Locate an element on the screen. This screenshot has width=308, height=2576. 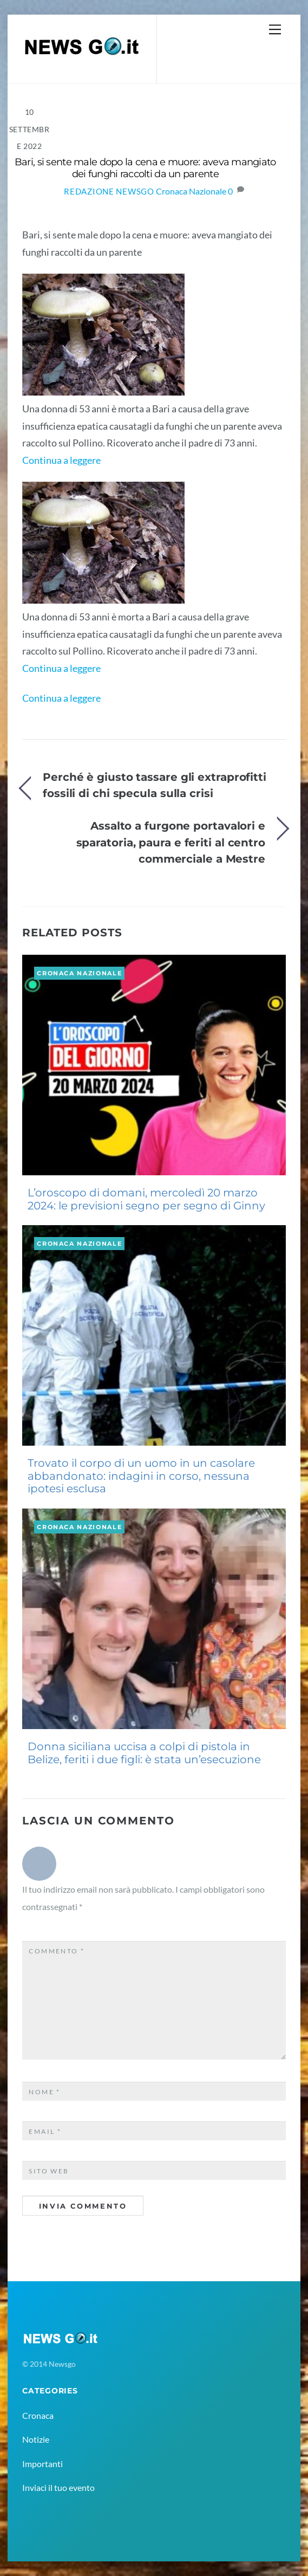
Nome is located at coordinates (45, 2092).